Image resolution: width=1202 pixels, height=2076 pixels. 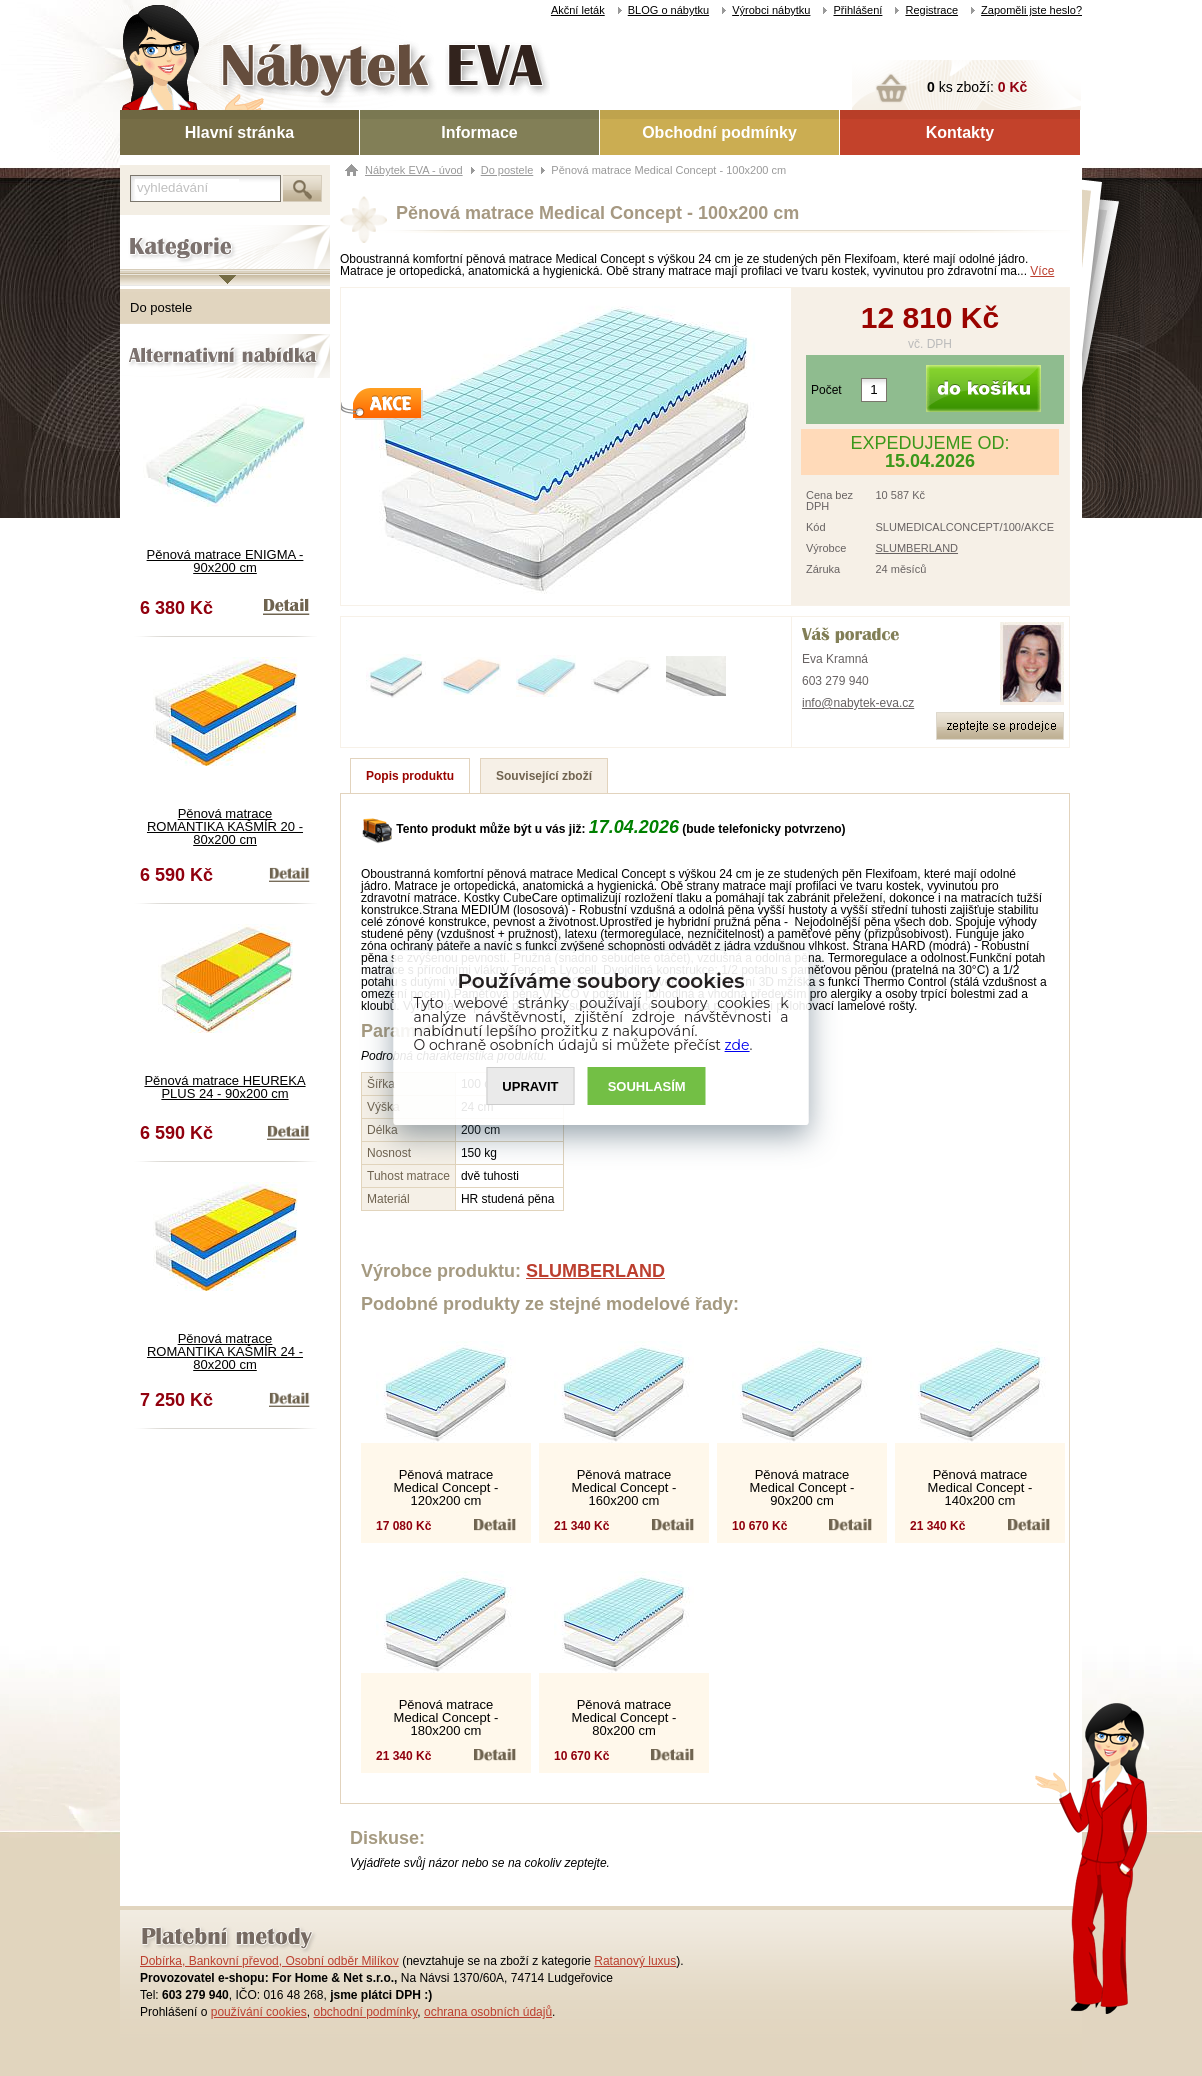 What do you see at coordinates (544, 776) in the screenshot?
I see `Související zboží` at bounding box center [544, 776].